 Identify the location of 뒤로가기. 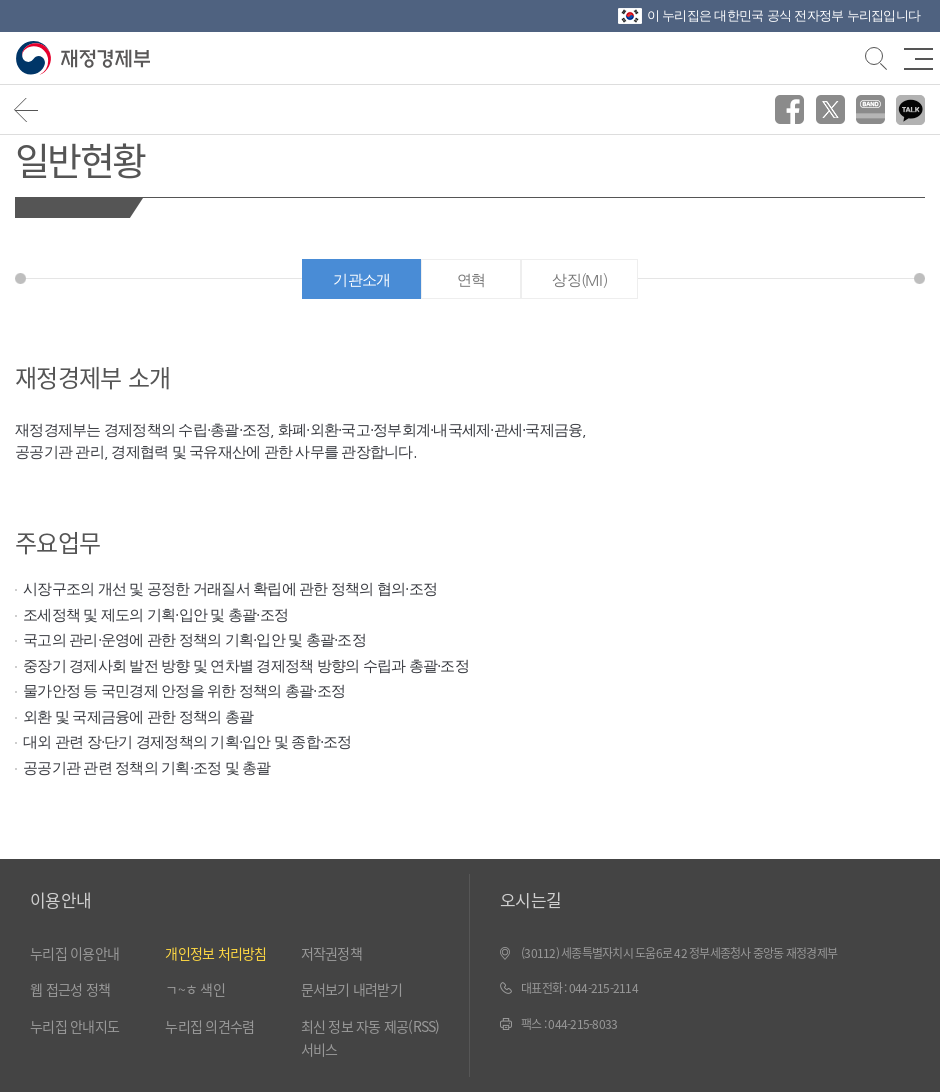
(26, 109).